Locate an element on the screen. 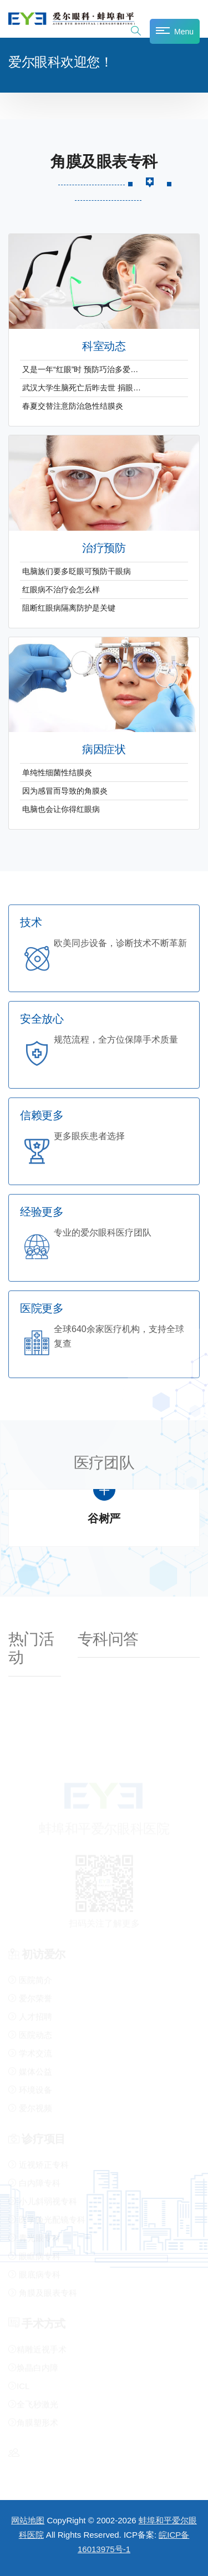  经验更多 is located at coordinates (41, 1212).